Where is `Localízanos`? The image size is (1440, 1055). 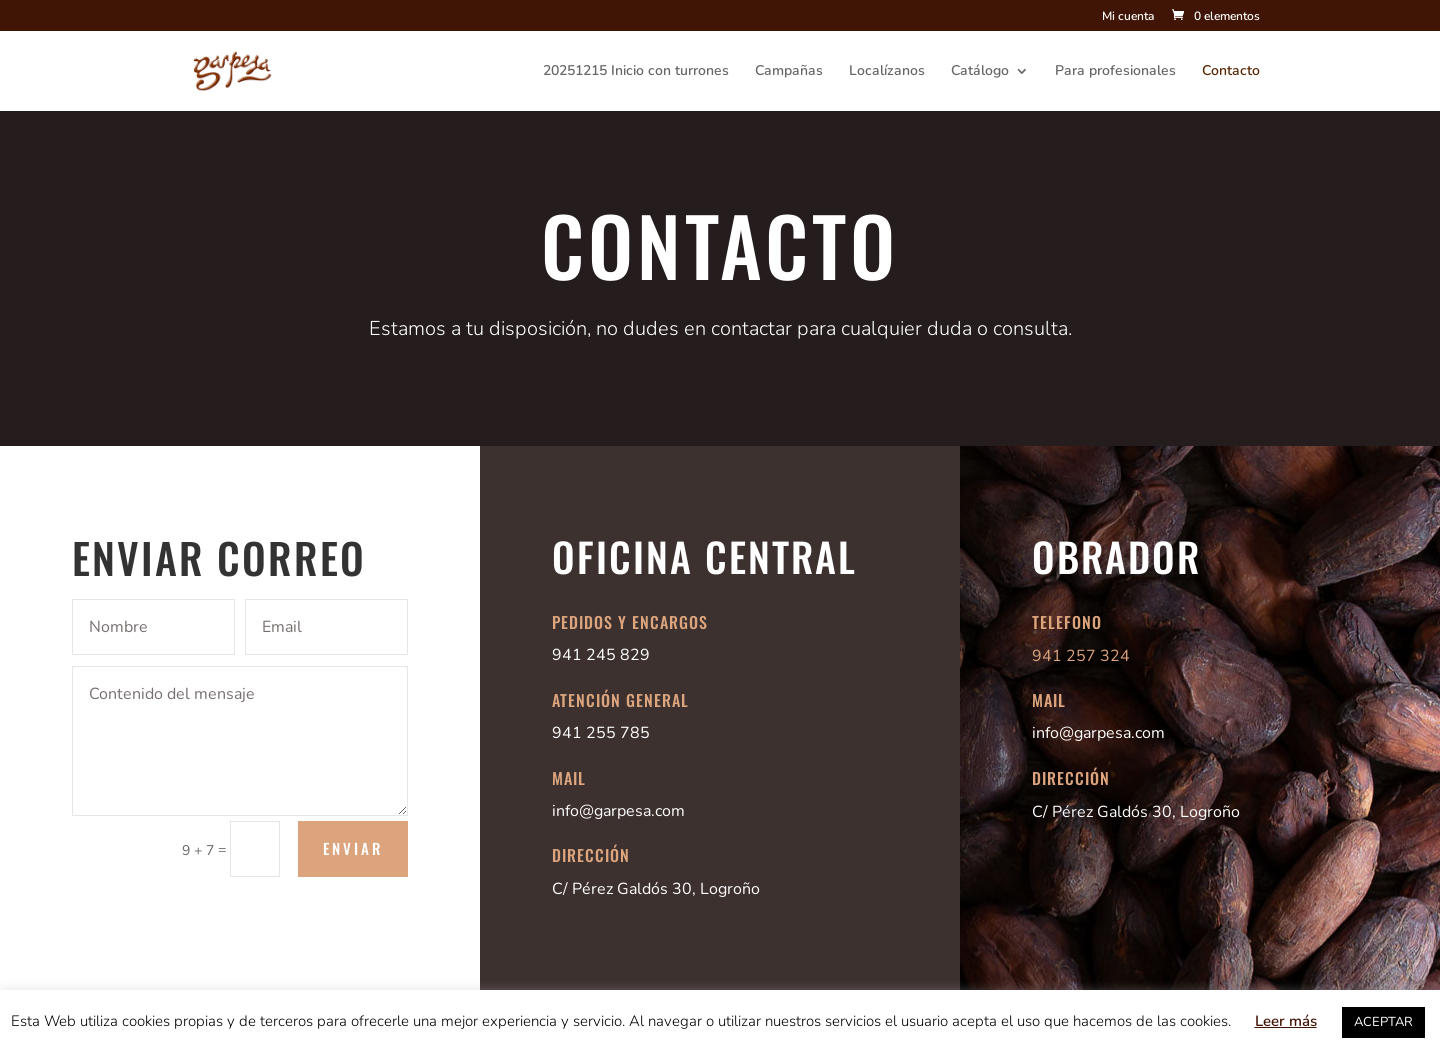
Localízanos is located at coordinates (887, 72).